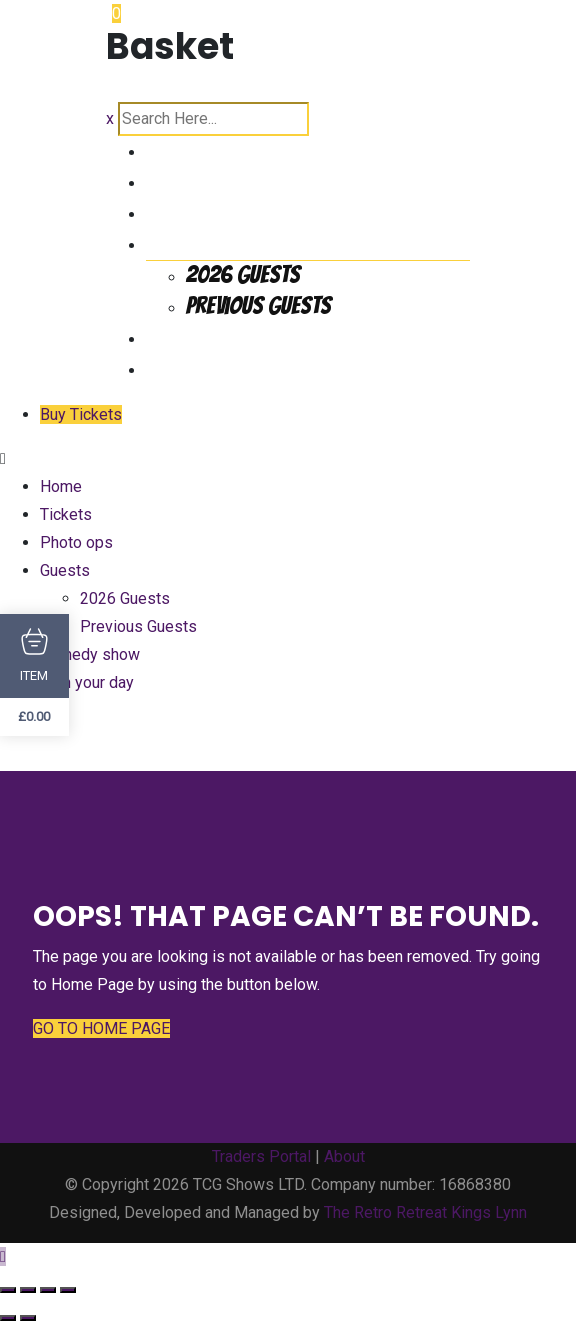  Describe the element at coordinates (169, 149) in the screenshot. I see `Home` at that location.